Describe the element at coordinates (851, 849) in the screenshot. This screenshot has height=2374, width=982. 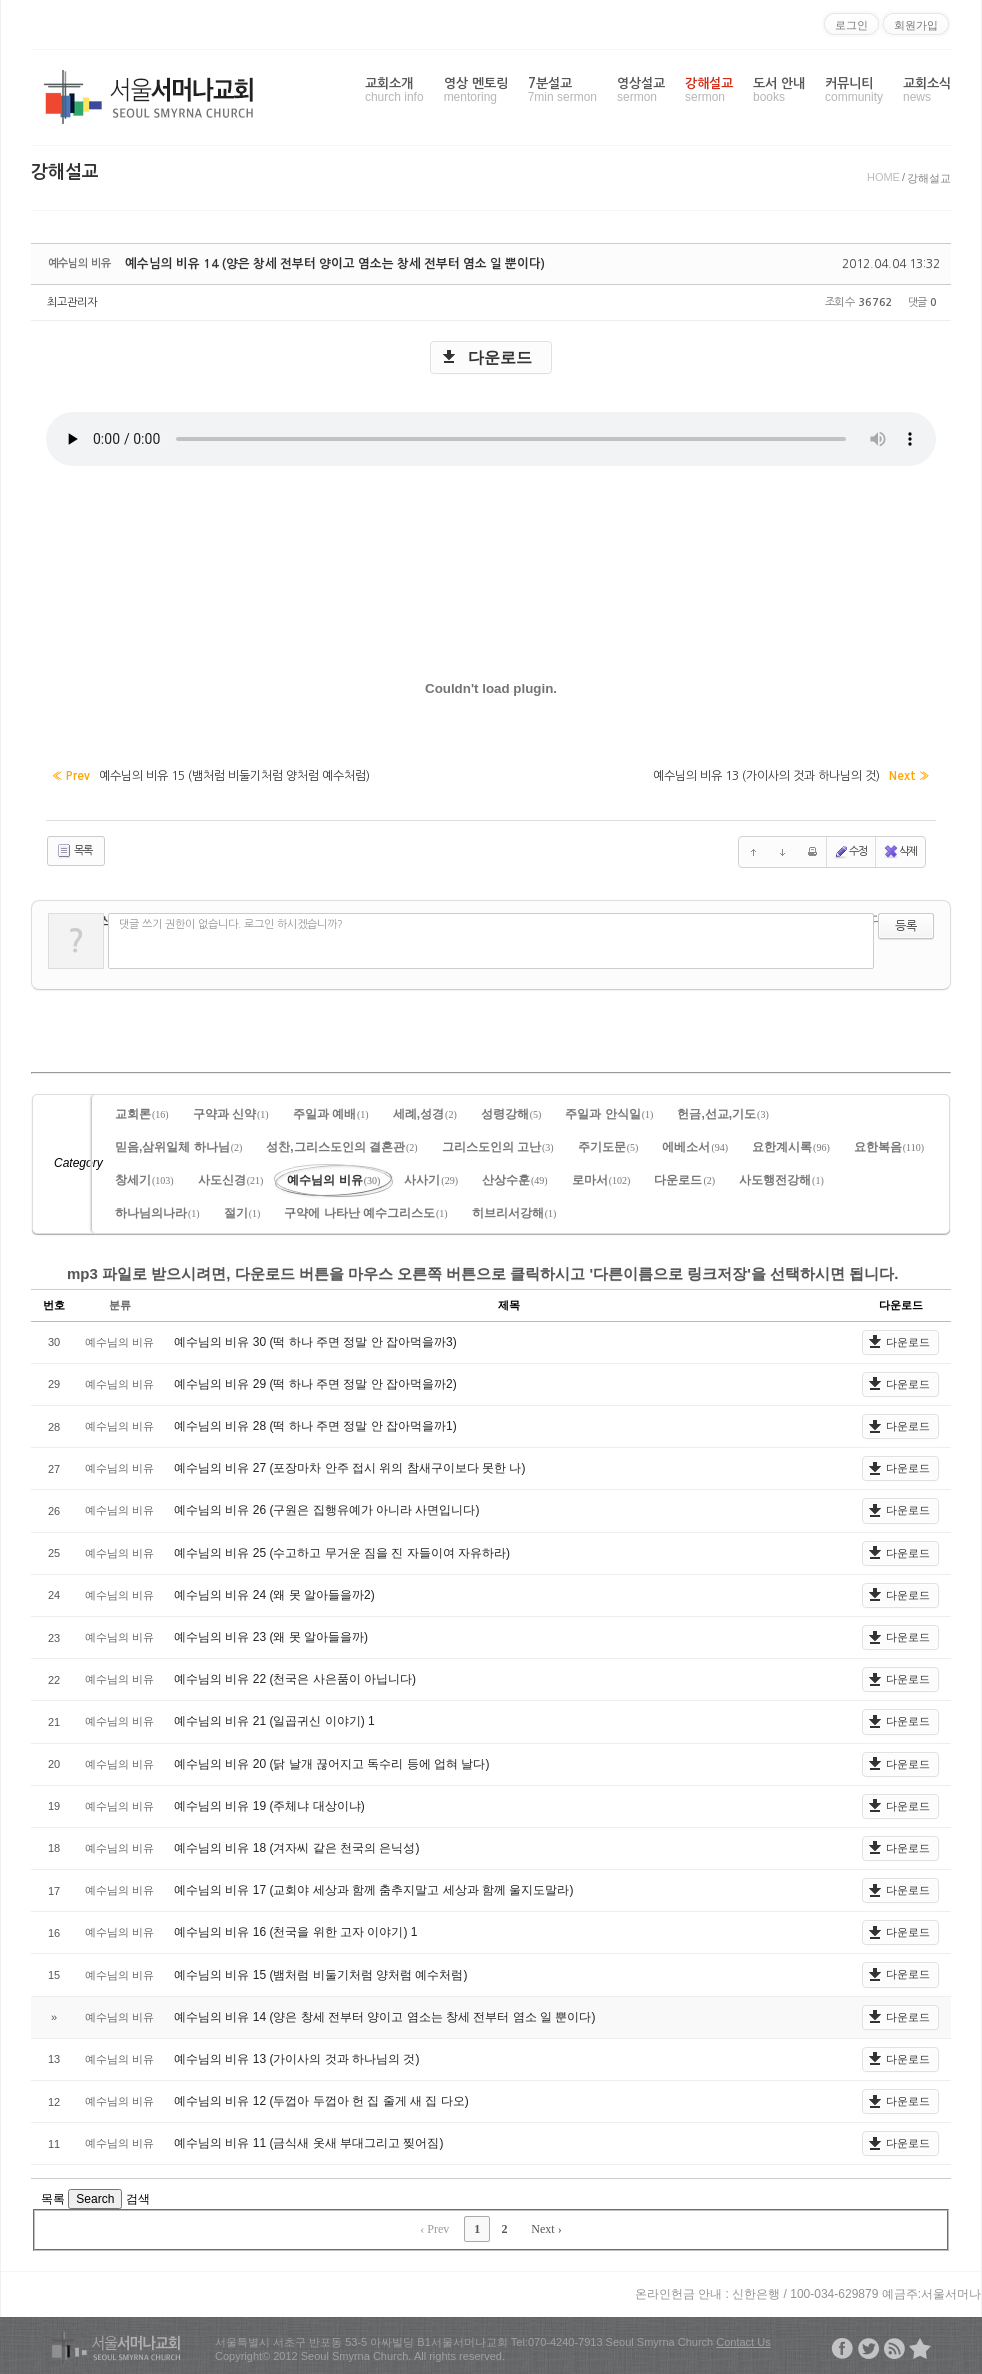
I see `수정` at that location.